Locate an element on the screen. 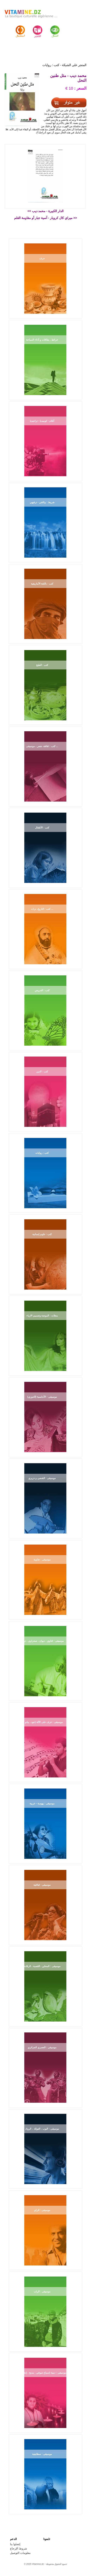 The height and width of the screenshot is (2576, 91). موسيقى : البوب ، الفولك ، الروك is located at coordinates (42, 2128).